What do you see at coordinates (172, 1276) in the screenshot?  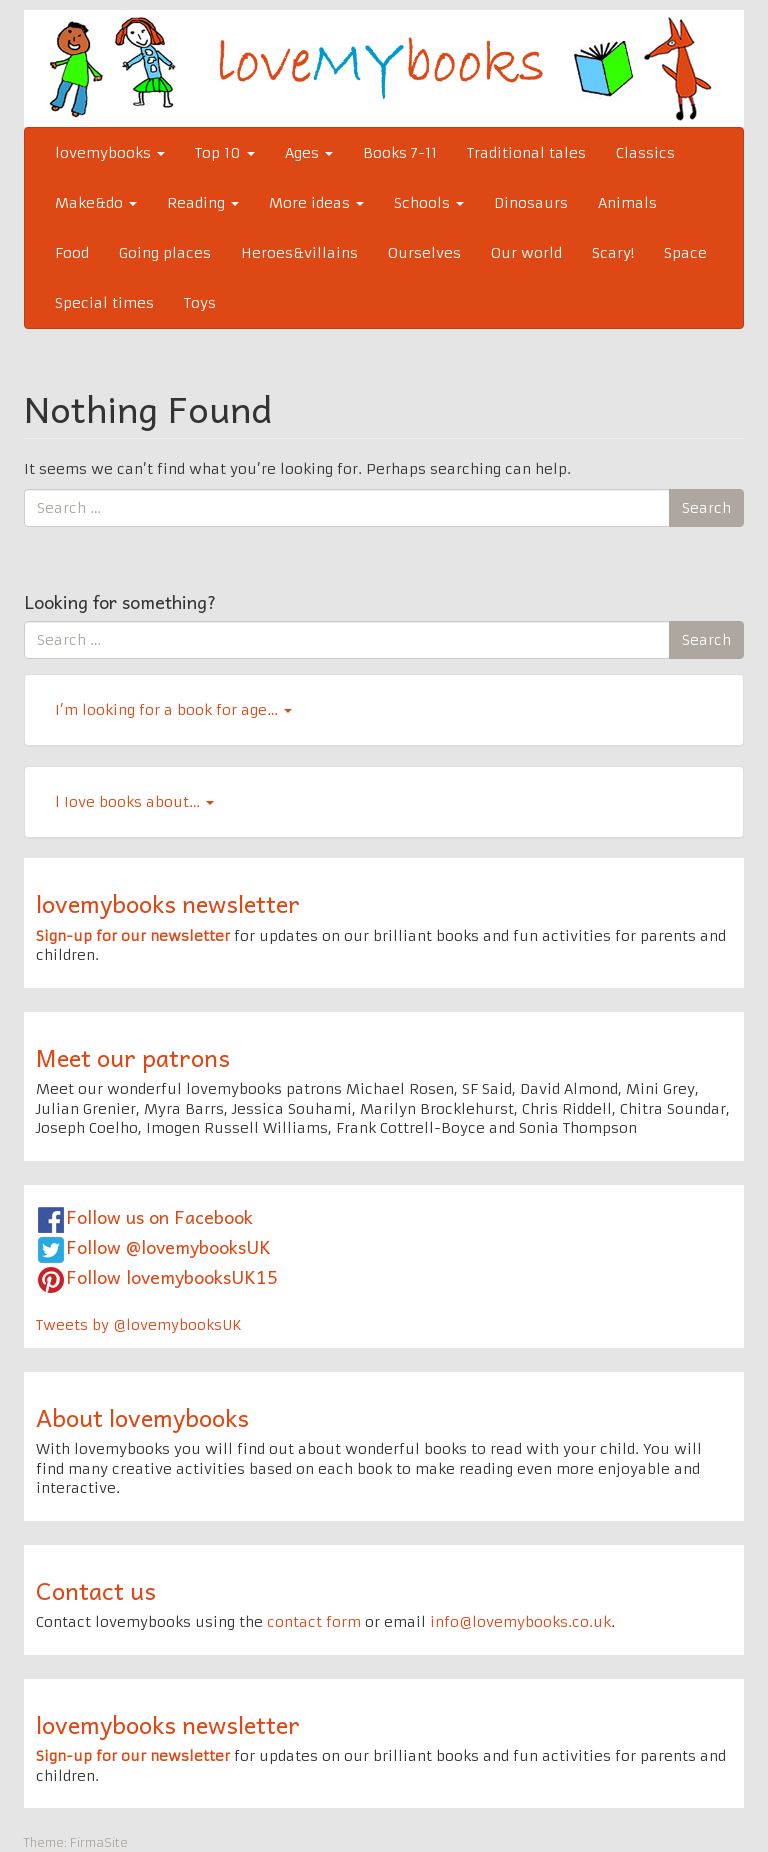 I see `Follow lovemybooksUK15` at bounding box center [172, 1276].